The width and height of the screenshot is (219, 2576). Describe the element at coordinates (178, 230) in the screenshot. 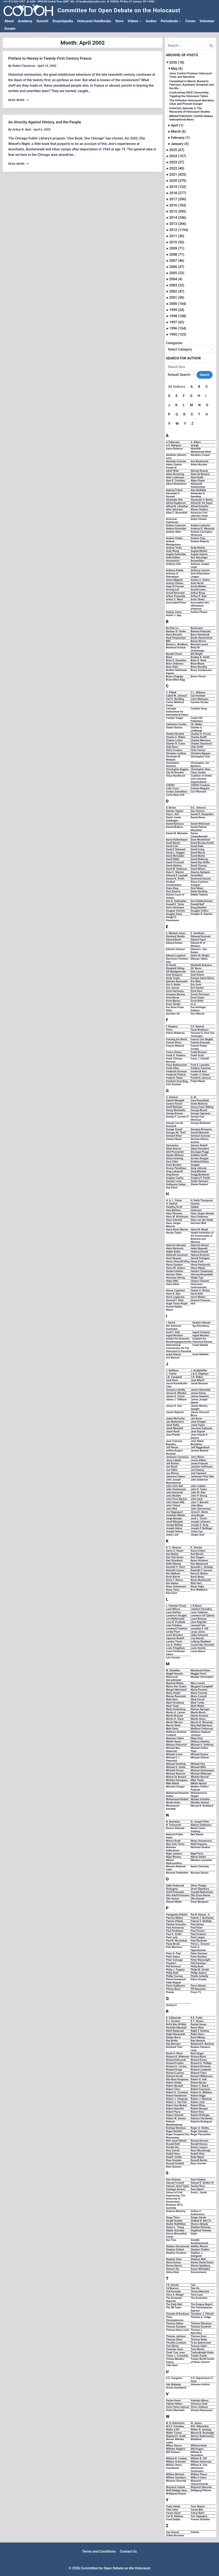

I see `2012` at that location.